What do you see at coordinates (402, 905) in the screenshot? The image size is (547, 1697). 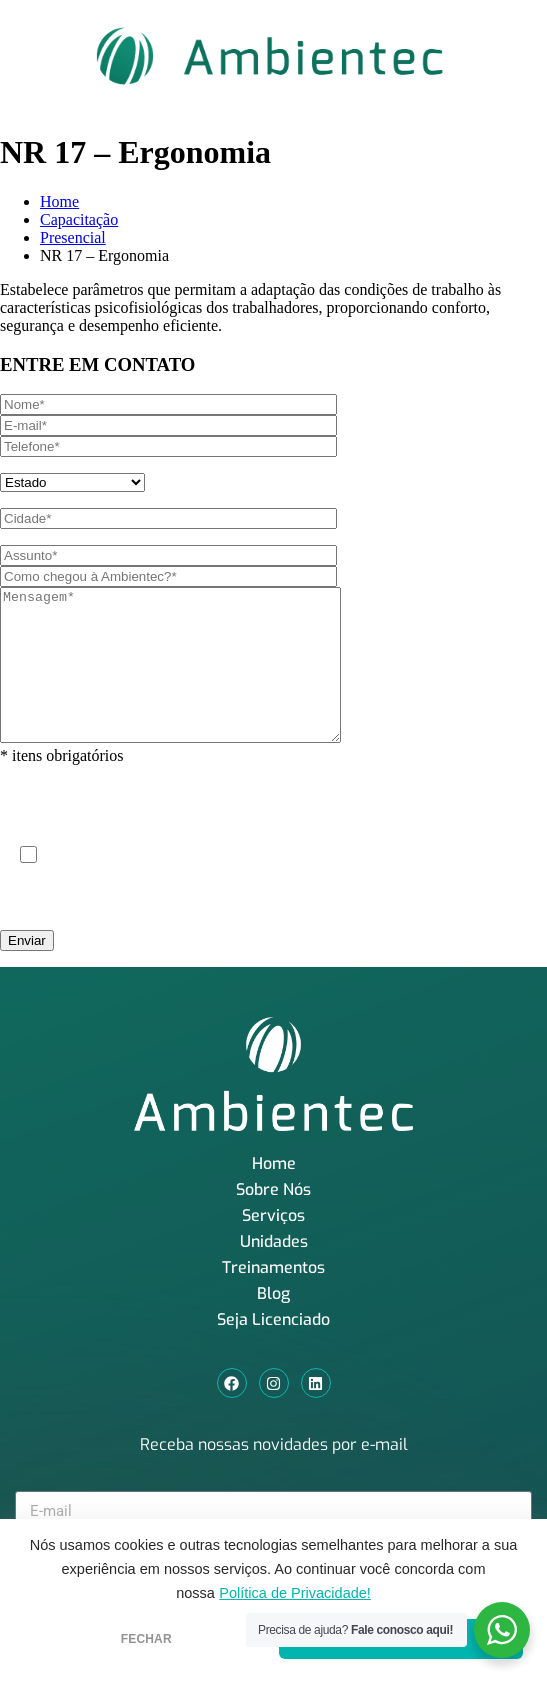 I see `Política de Privacidade` at bounding box center [402, 905].